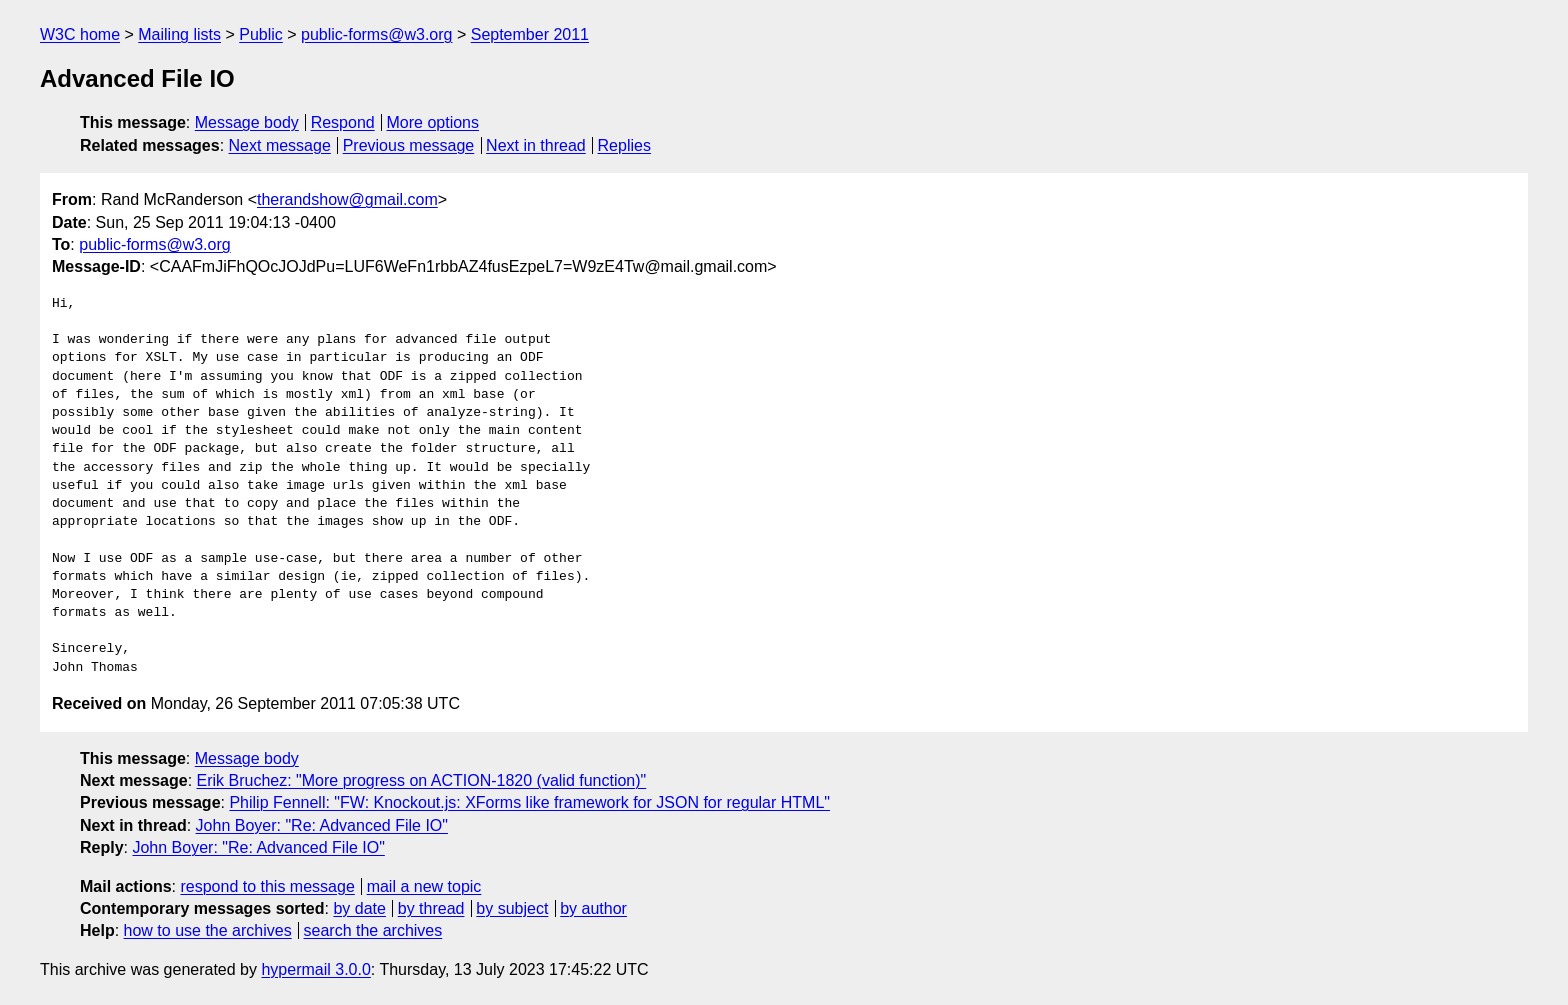  Describe the element at coordinates (529, 802) in the screenshot. I see `Philip Fennell: "FW: Knockout.js: XForms like framework for JSON for regular HTML"` at that location.